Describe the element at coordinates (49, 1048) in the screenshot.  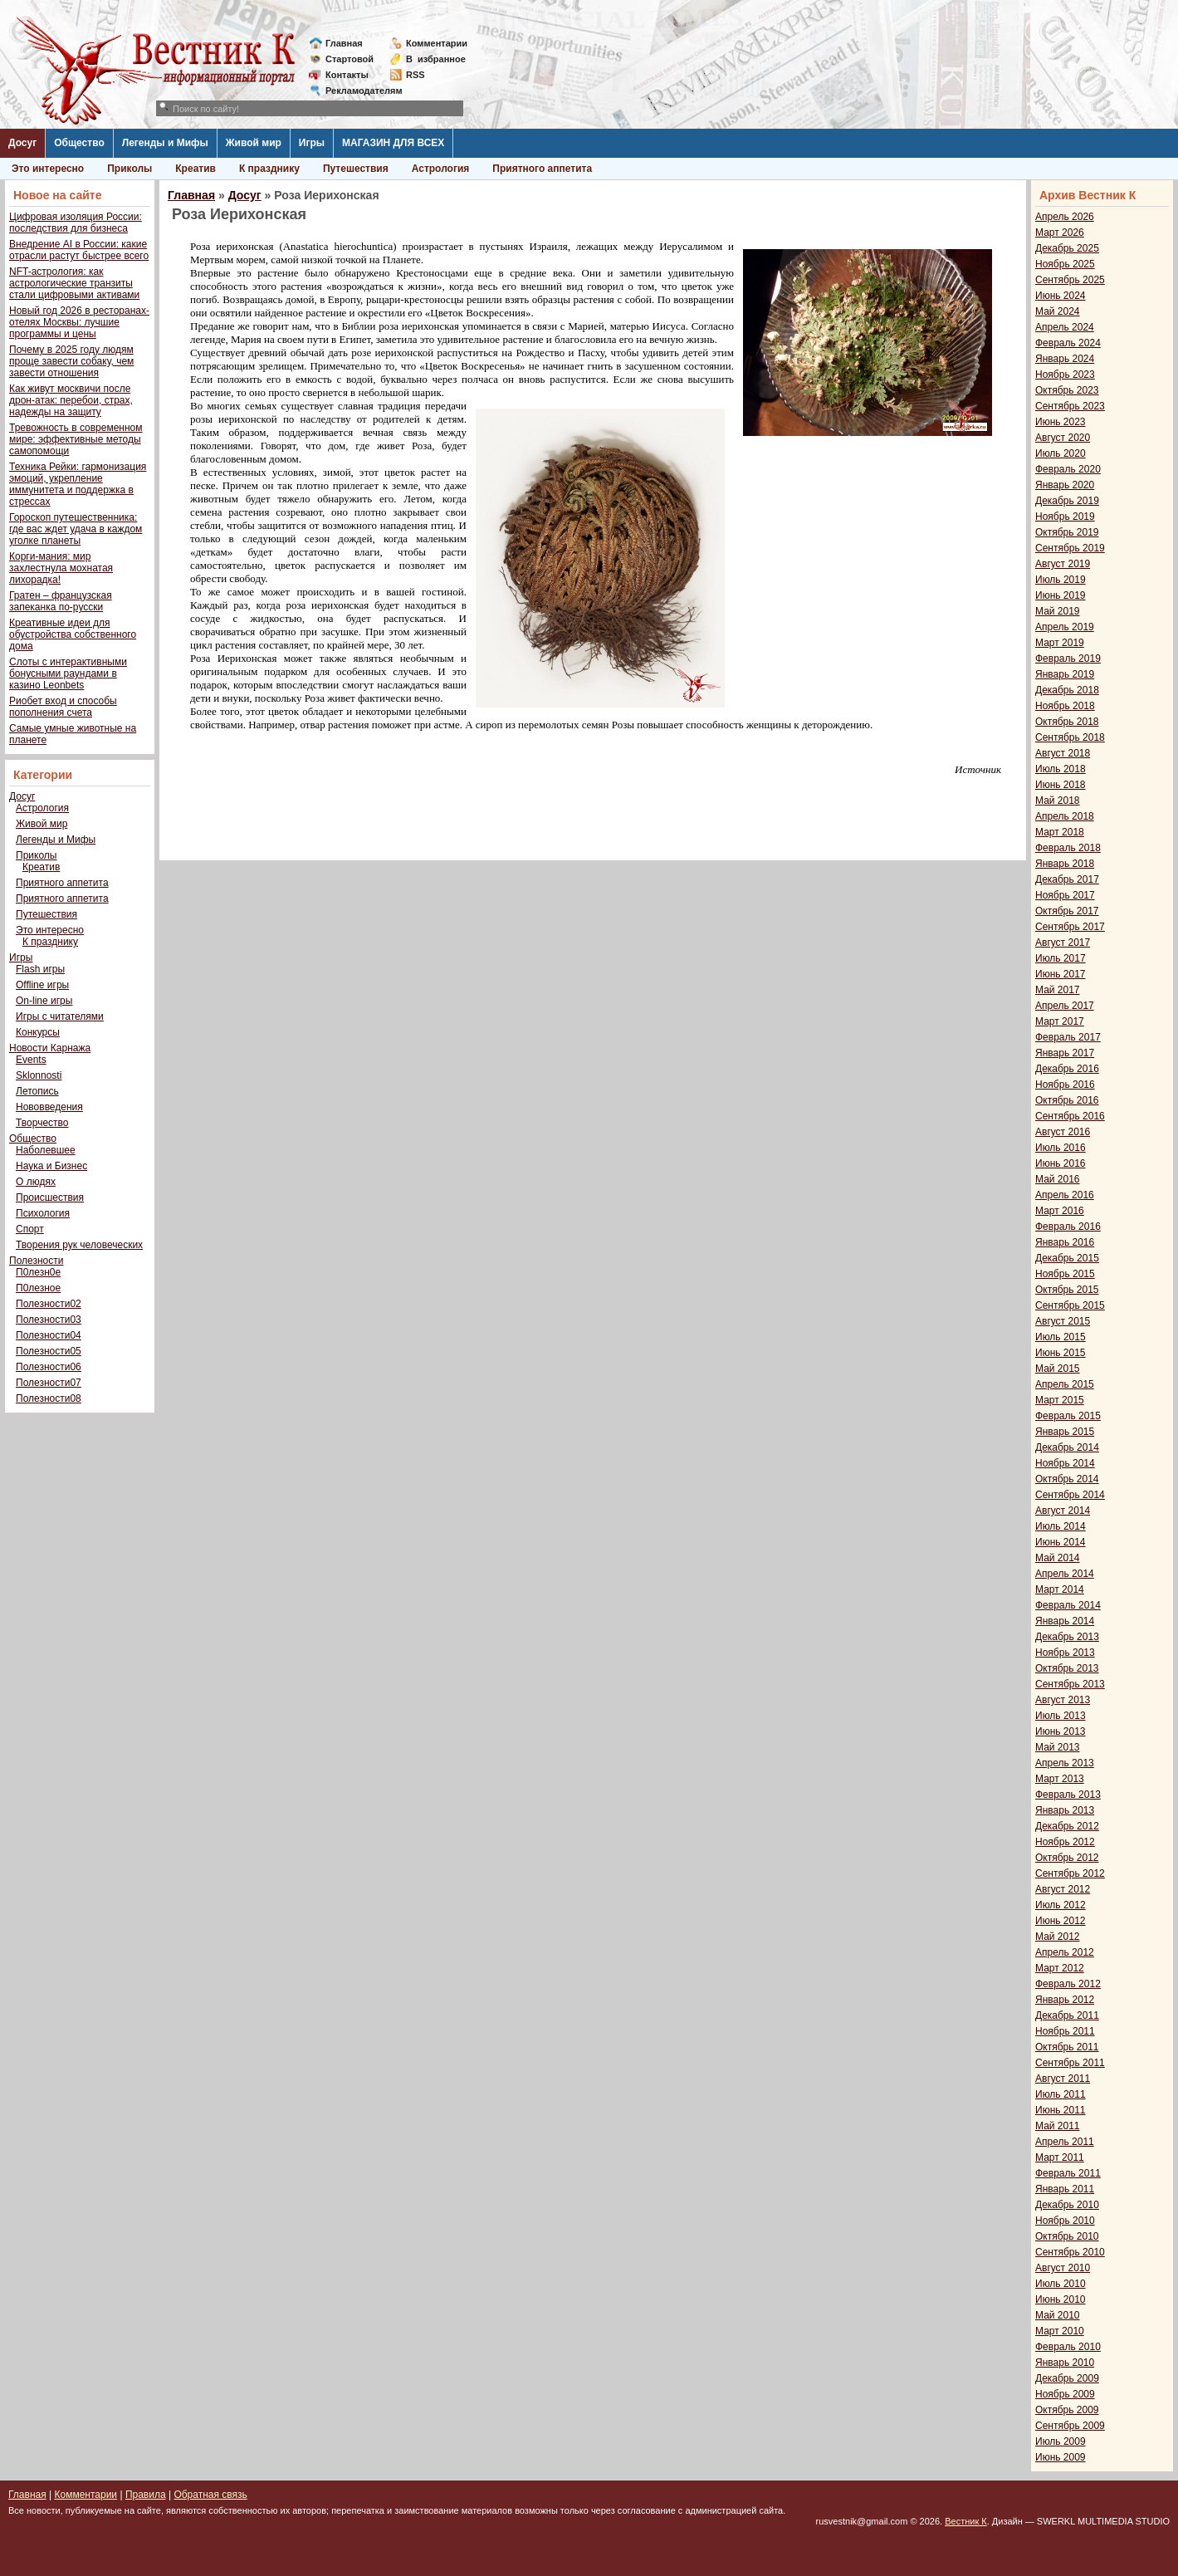
I see `Новости Карнажа` at that location.